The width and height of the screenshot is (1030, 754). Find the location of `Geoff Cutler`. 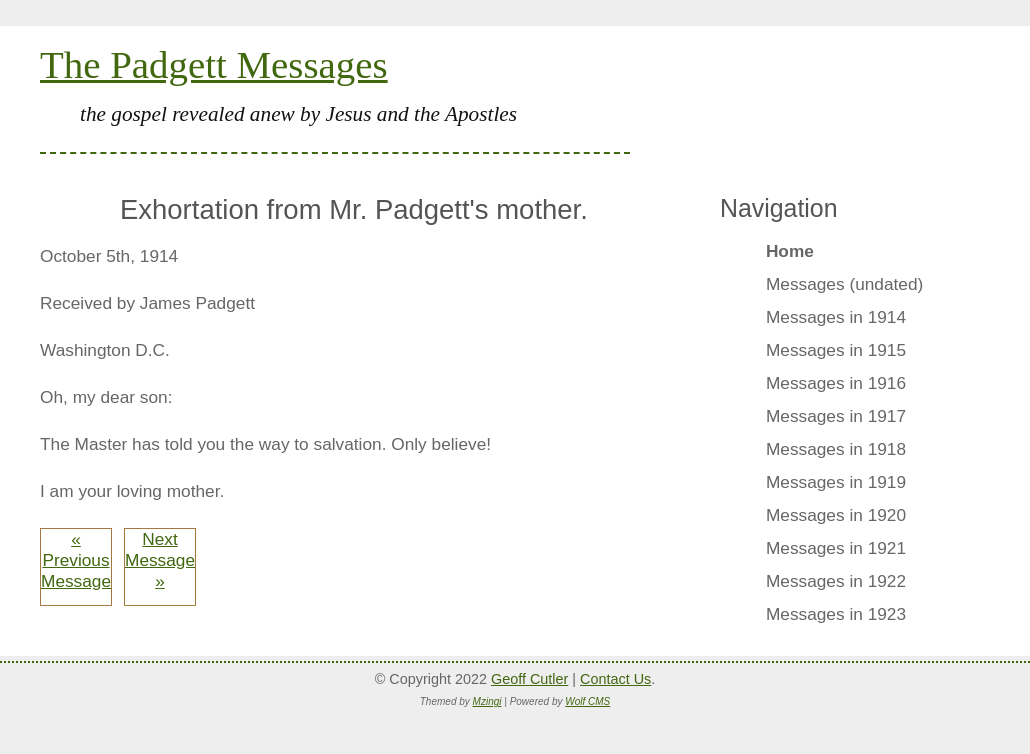

Geoff Cutler is located at coordinates (529, 679).